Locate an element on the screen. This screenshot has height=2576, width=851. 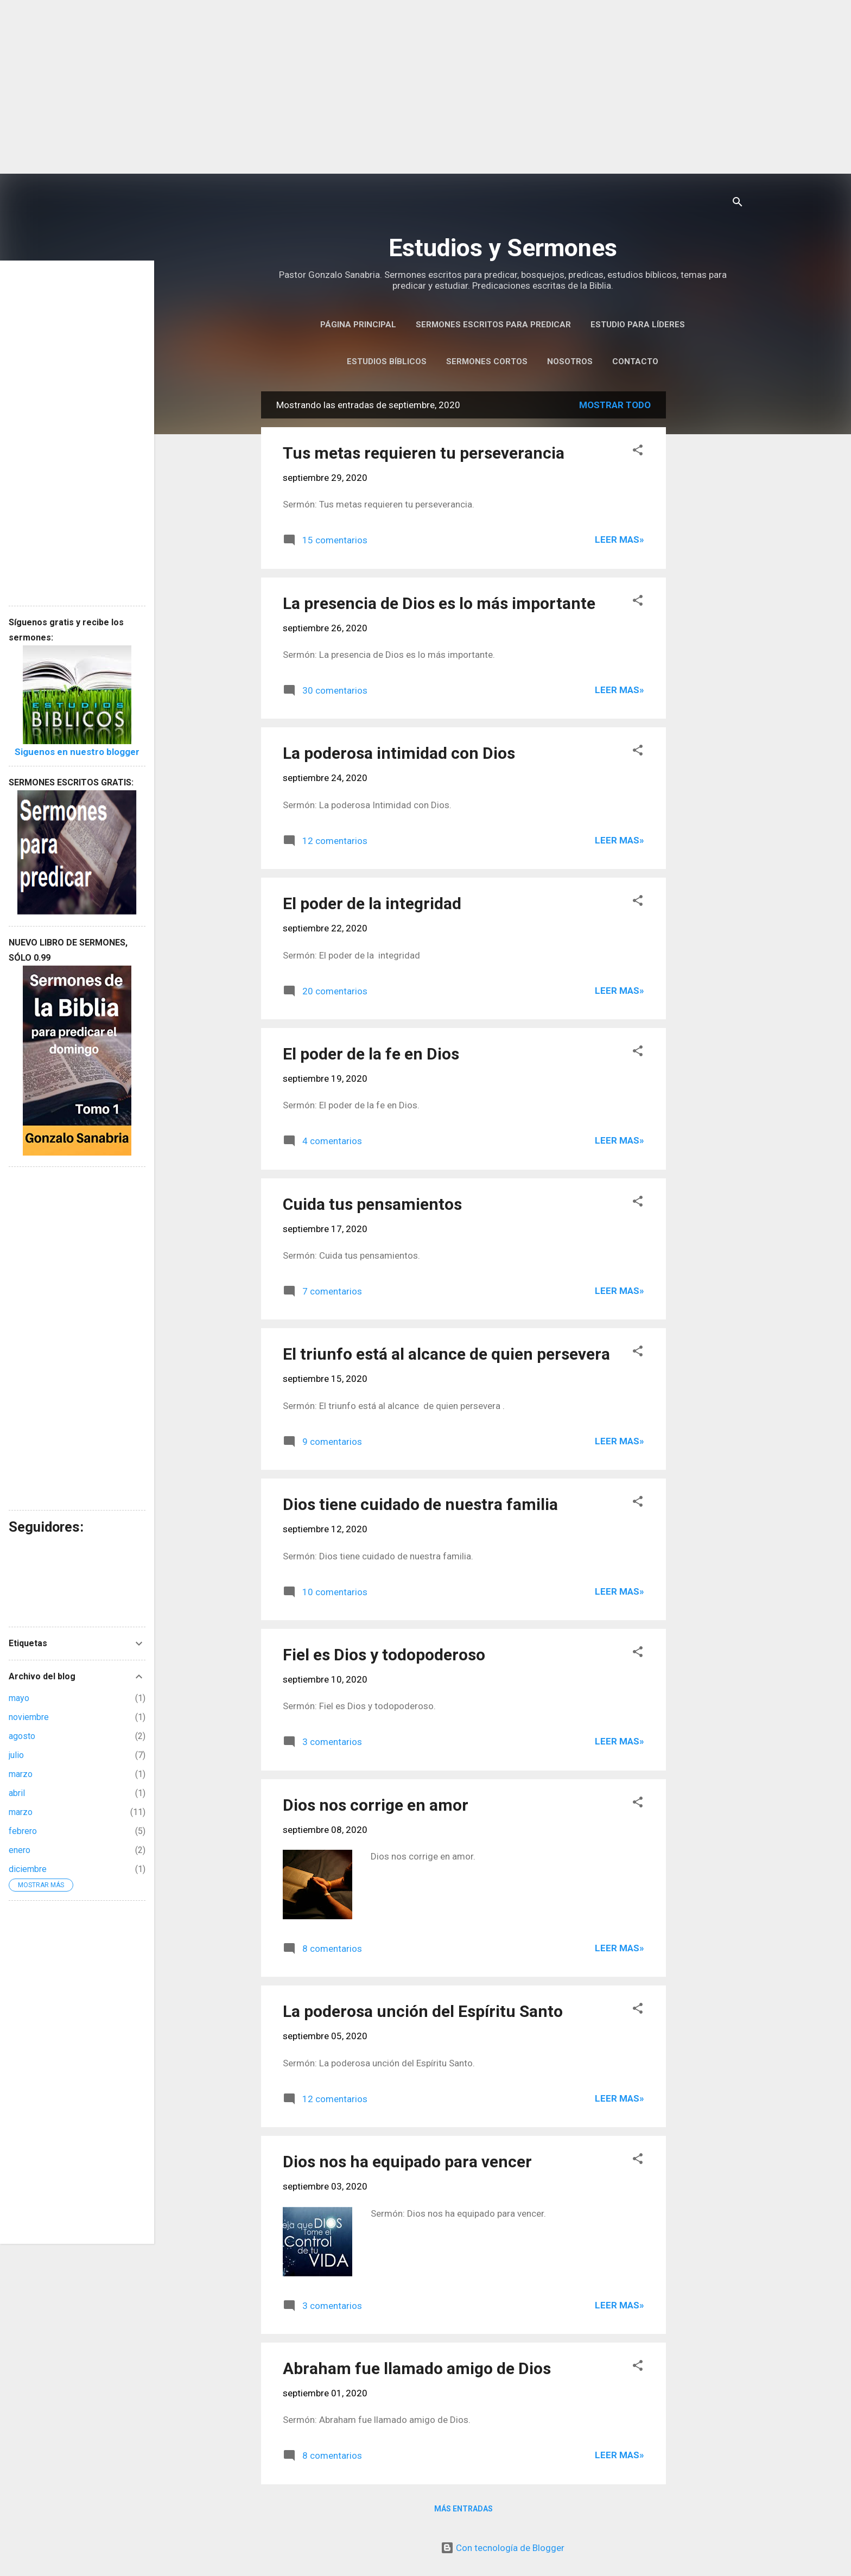
[Advertisement] is located at coordinates (425, 87).